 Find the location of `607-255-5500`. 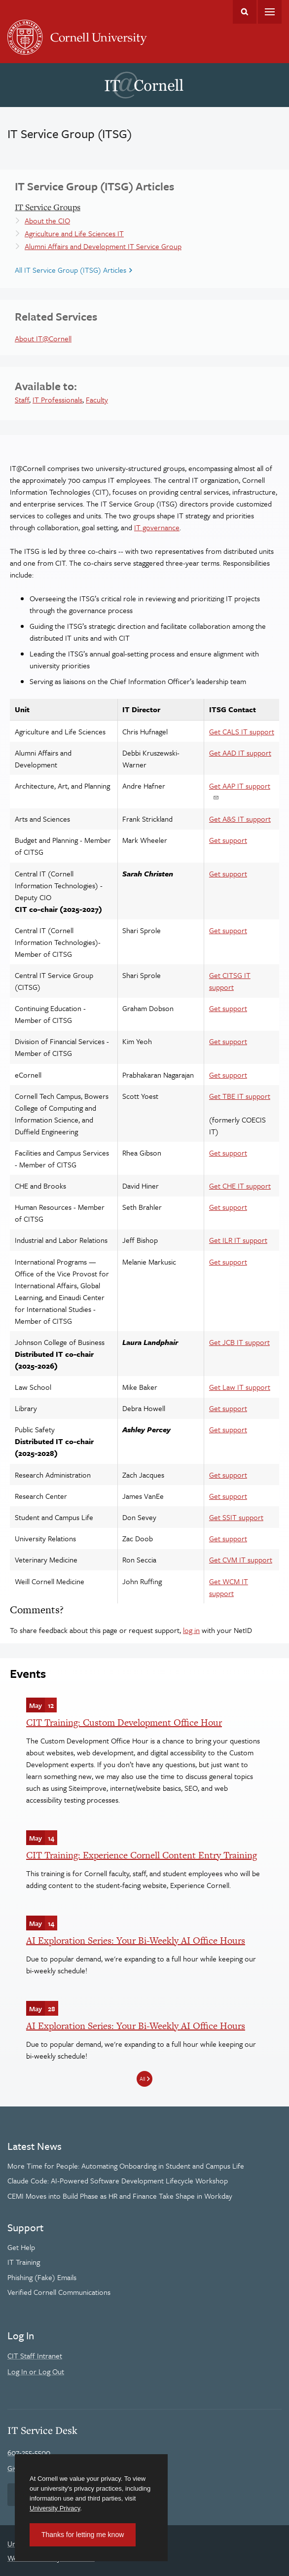

607-255-5500 is located at coordinates (28, 2452).